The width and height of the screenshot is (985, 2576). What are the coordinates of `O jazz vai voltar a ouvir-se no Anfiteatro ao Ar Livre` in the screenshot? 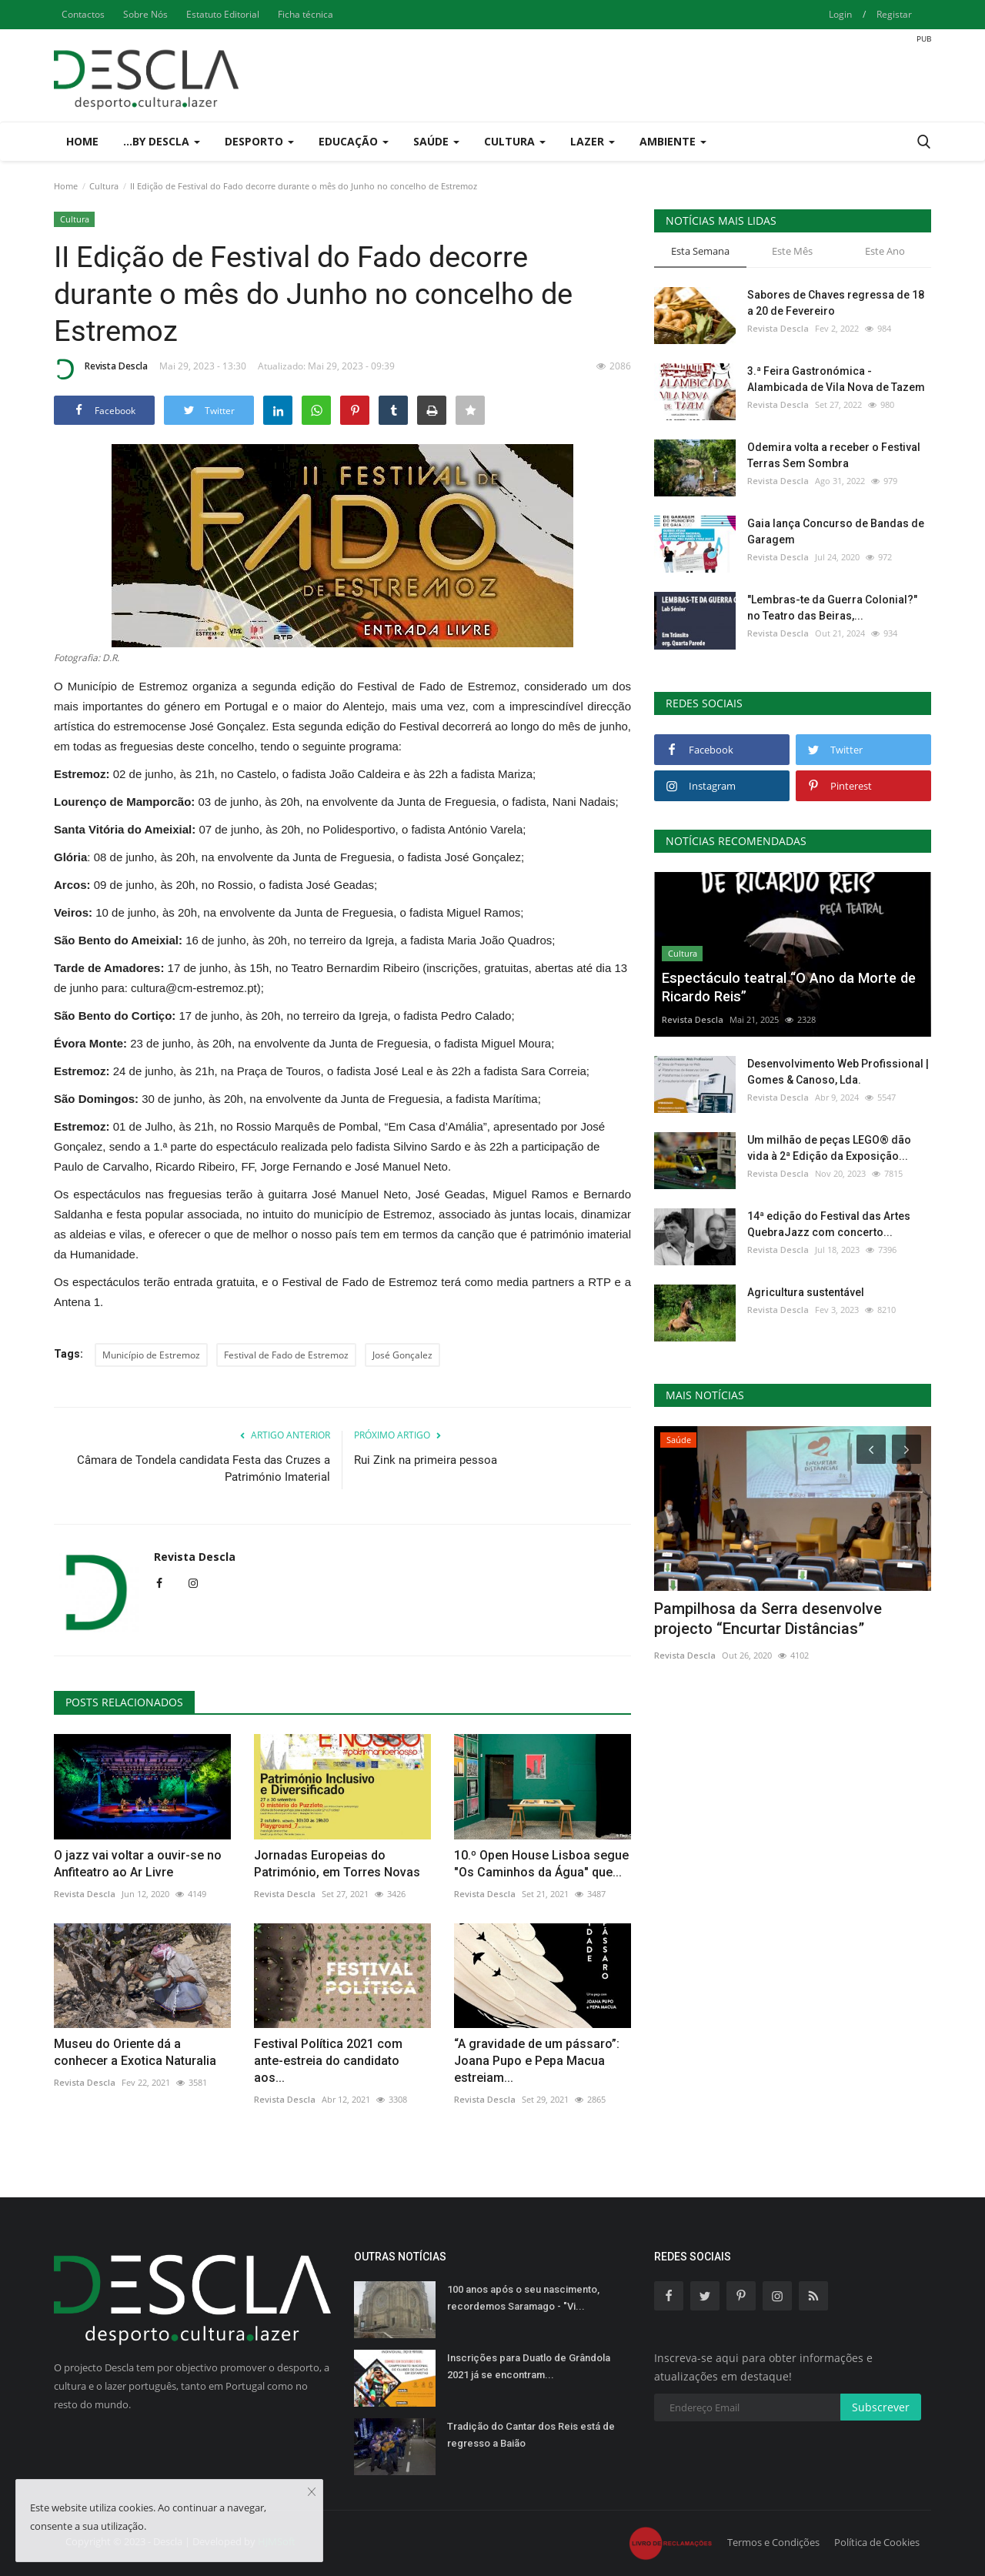 It's located at (138, 1863).